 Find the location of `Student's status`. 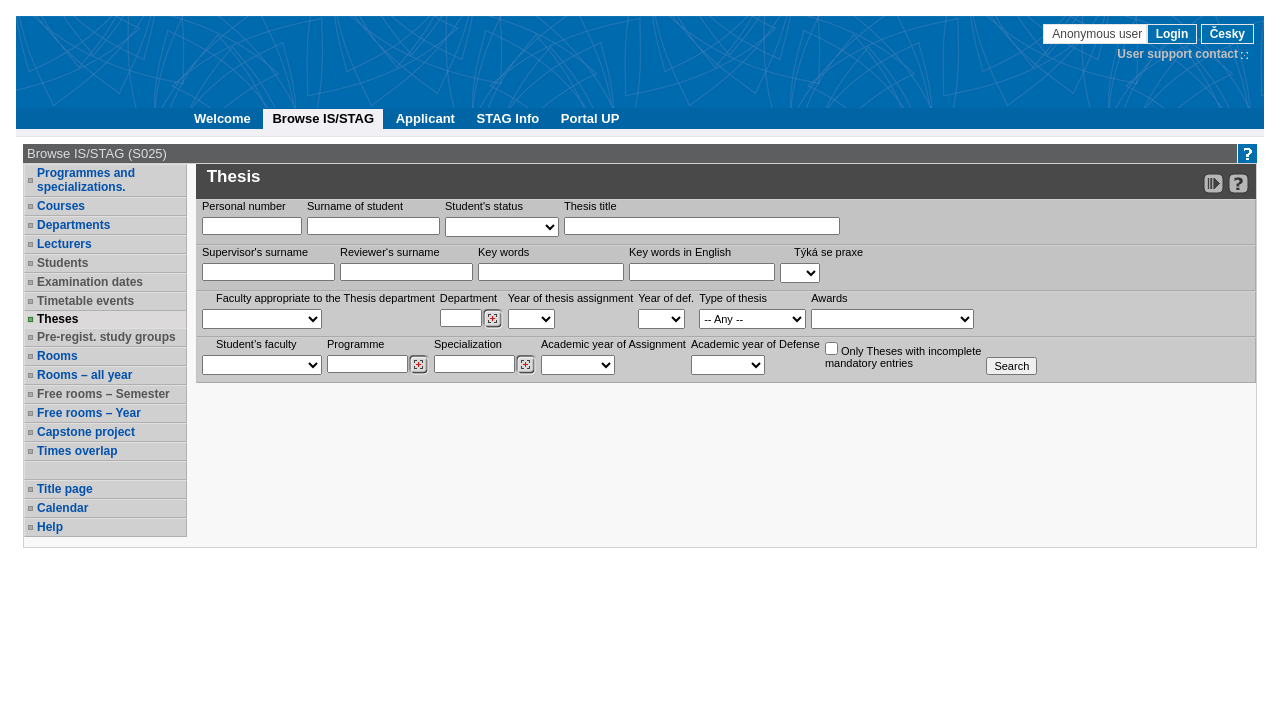

Student's status is located at coordinates (484, 206).